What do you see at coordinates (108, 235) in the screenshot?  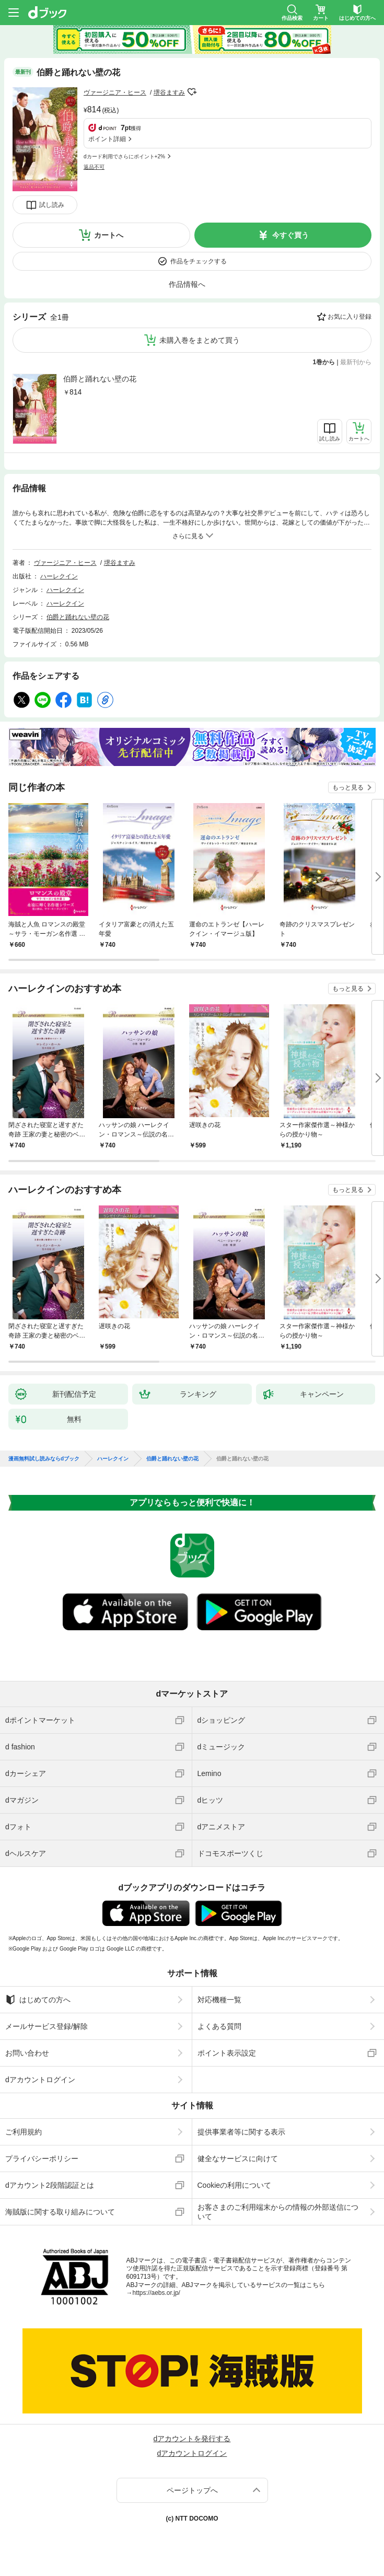 I see `カートへ` at bounding box center [108, 235].